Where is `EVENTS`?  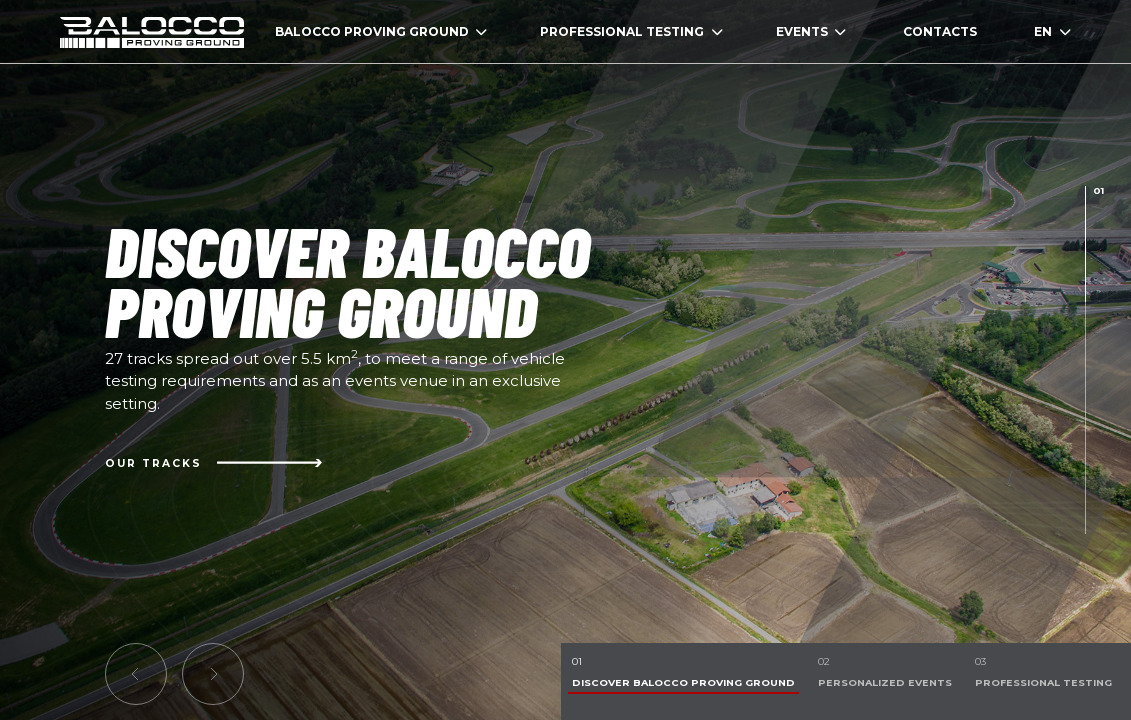 EVENTS is located at coordinates (811, 31).